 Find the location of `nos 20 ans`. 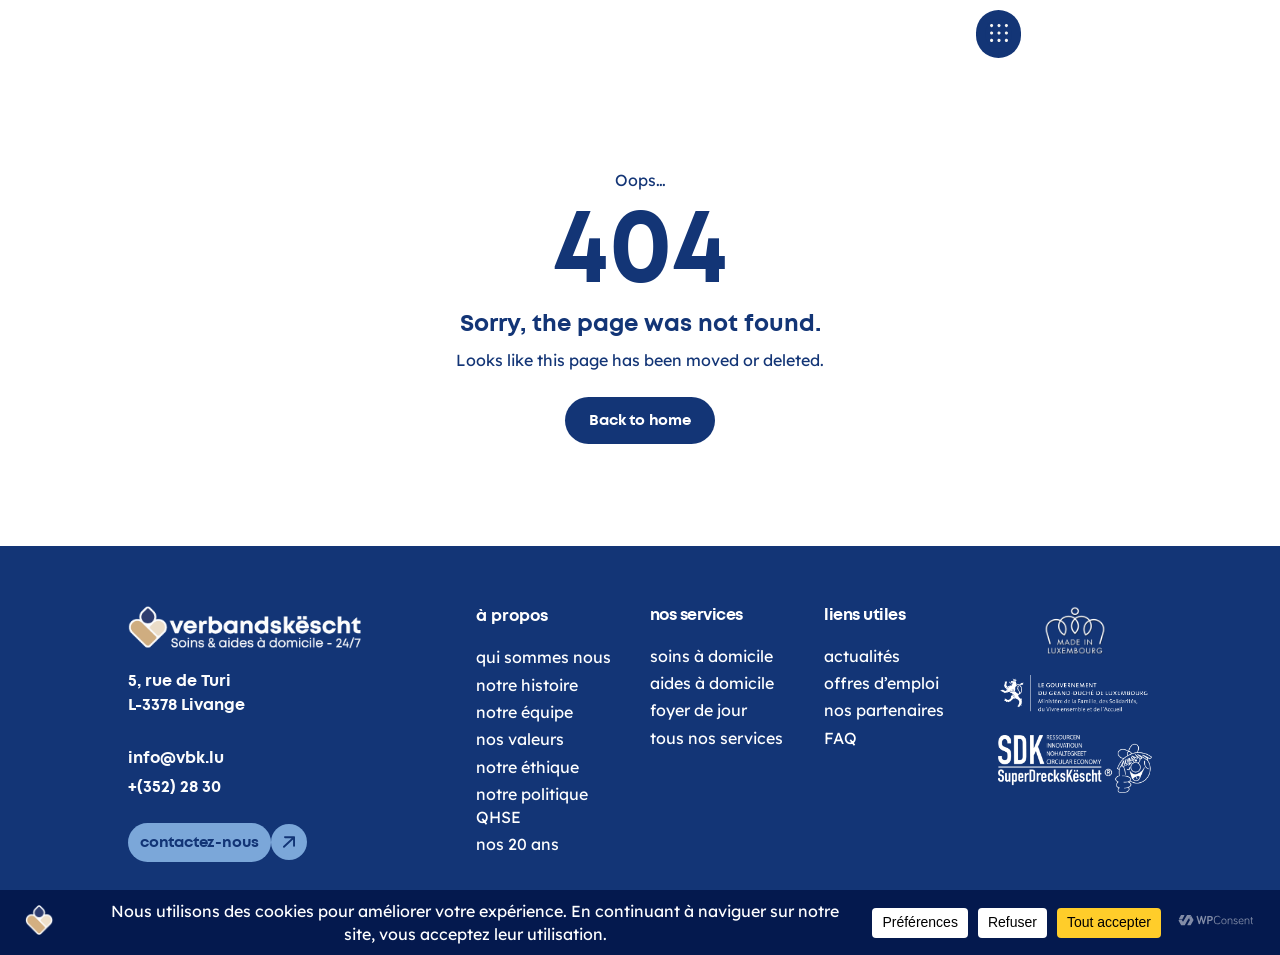

nos 20 ans is located at coordinates (517, 873).